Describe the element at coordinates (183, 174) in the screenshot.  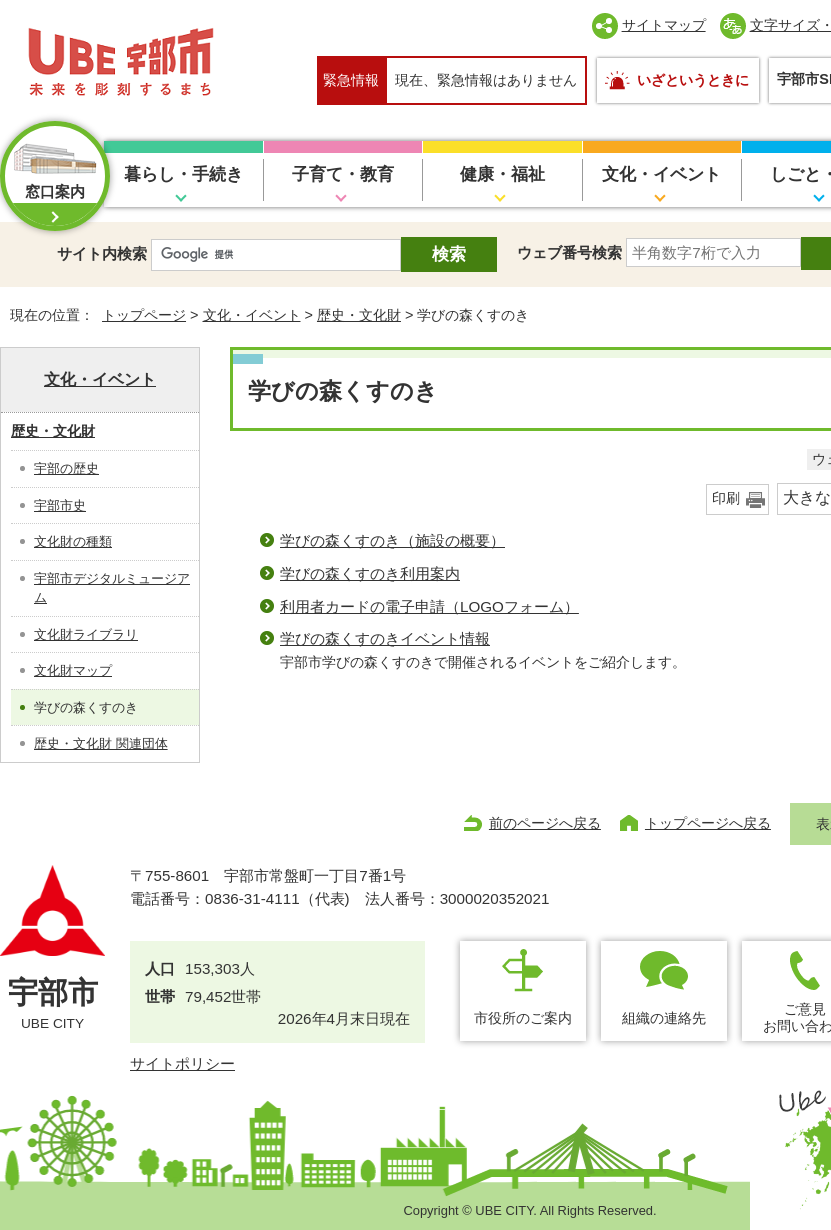
I see `暮らし・手続き` at that location.